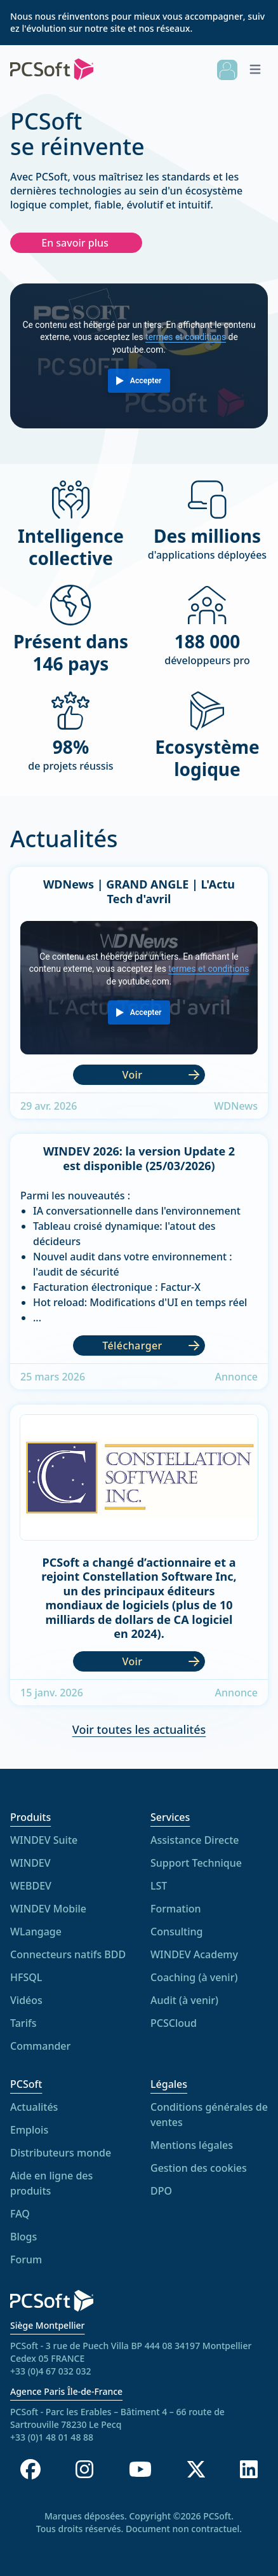 The width and height of the screenshot is (278, 2576). Describe the element at coordinates (194, 1841) in the screenshot. I see `Assistance Directe` at that location.